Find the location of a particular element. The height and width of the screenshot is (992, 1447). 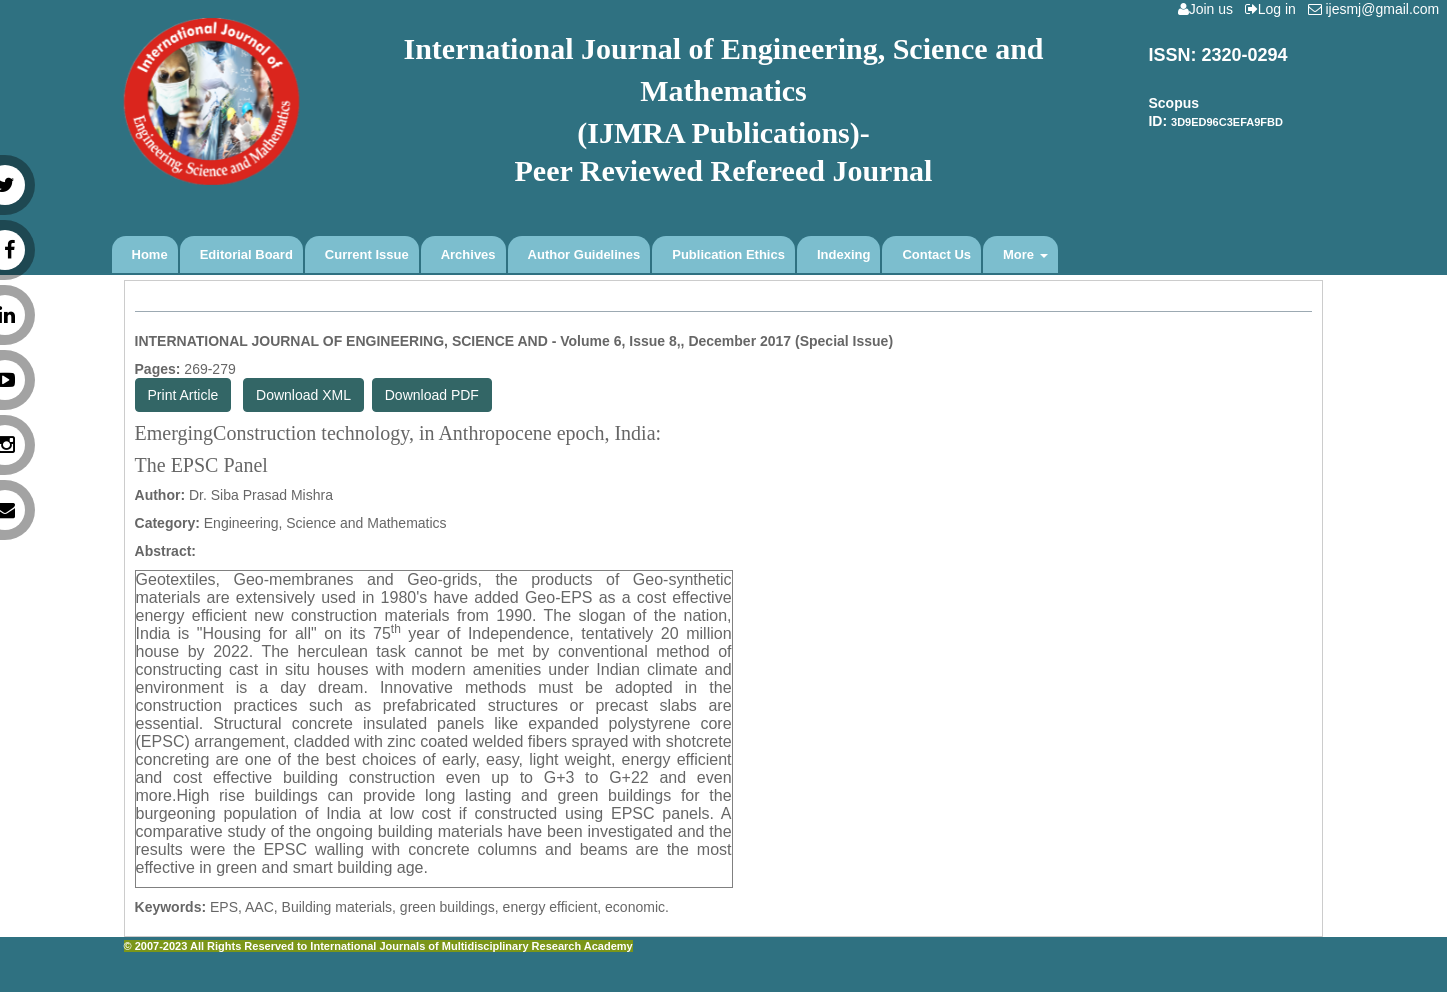

Log in is located at coordinates (1274, 9).